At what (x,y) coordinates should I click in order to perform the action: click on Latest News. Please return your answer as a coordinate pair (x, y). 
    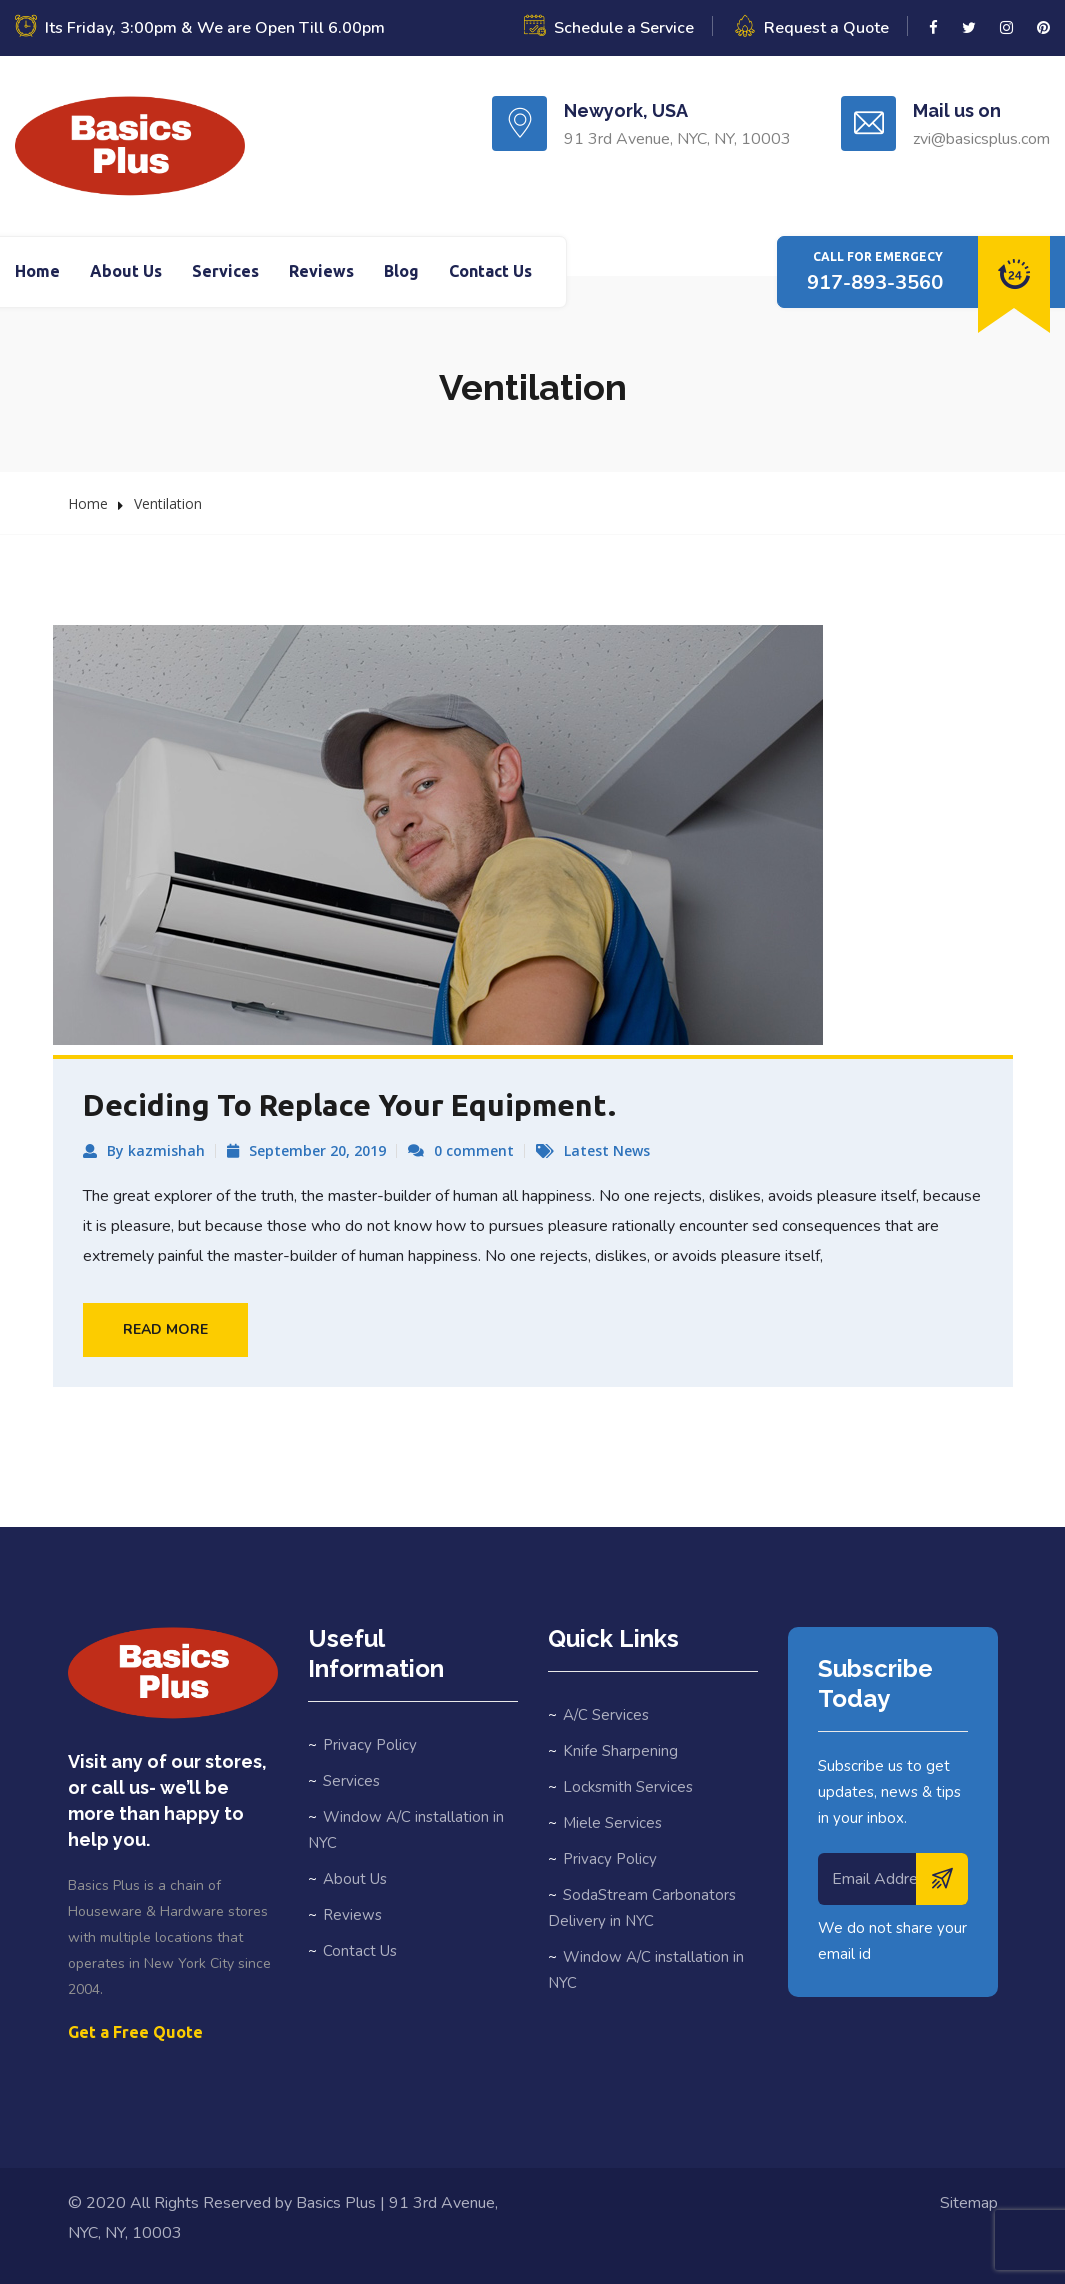
    Looking at the image, I should click on (607, 1150).